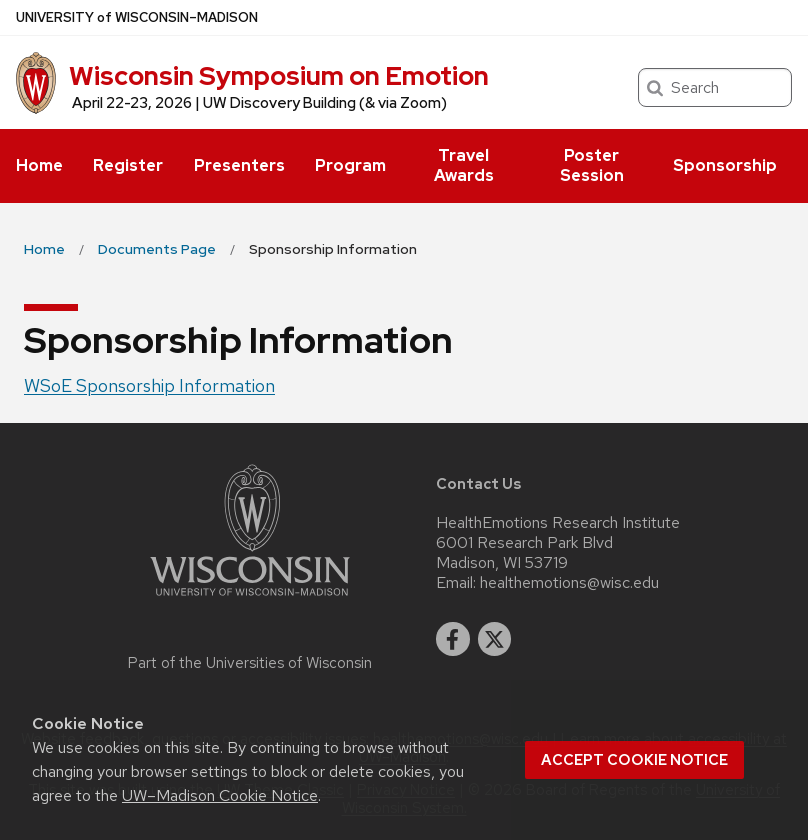  I want to click on [Link to main university website], so click(250, 599).